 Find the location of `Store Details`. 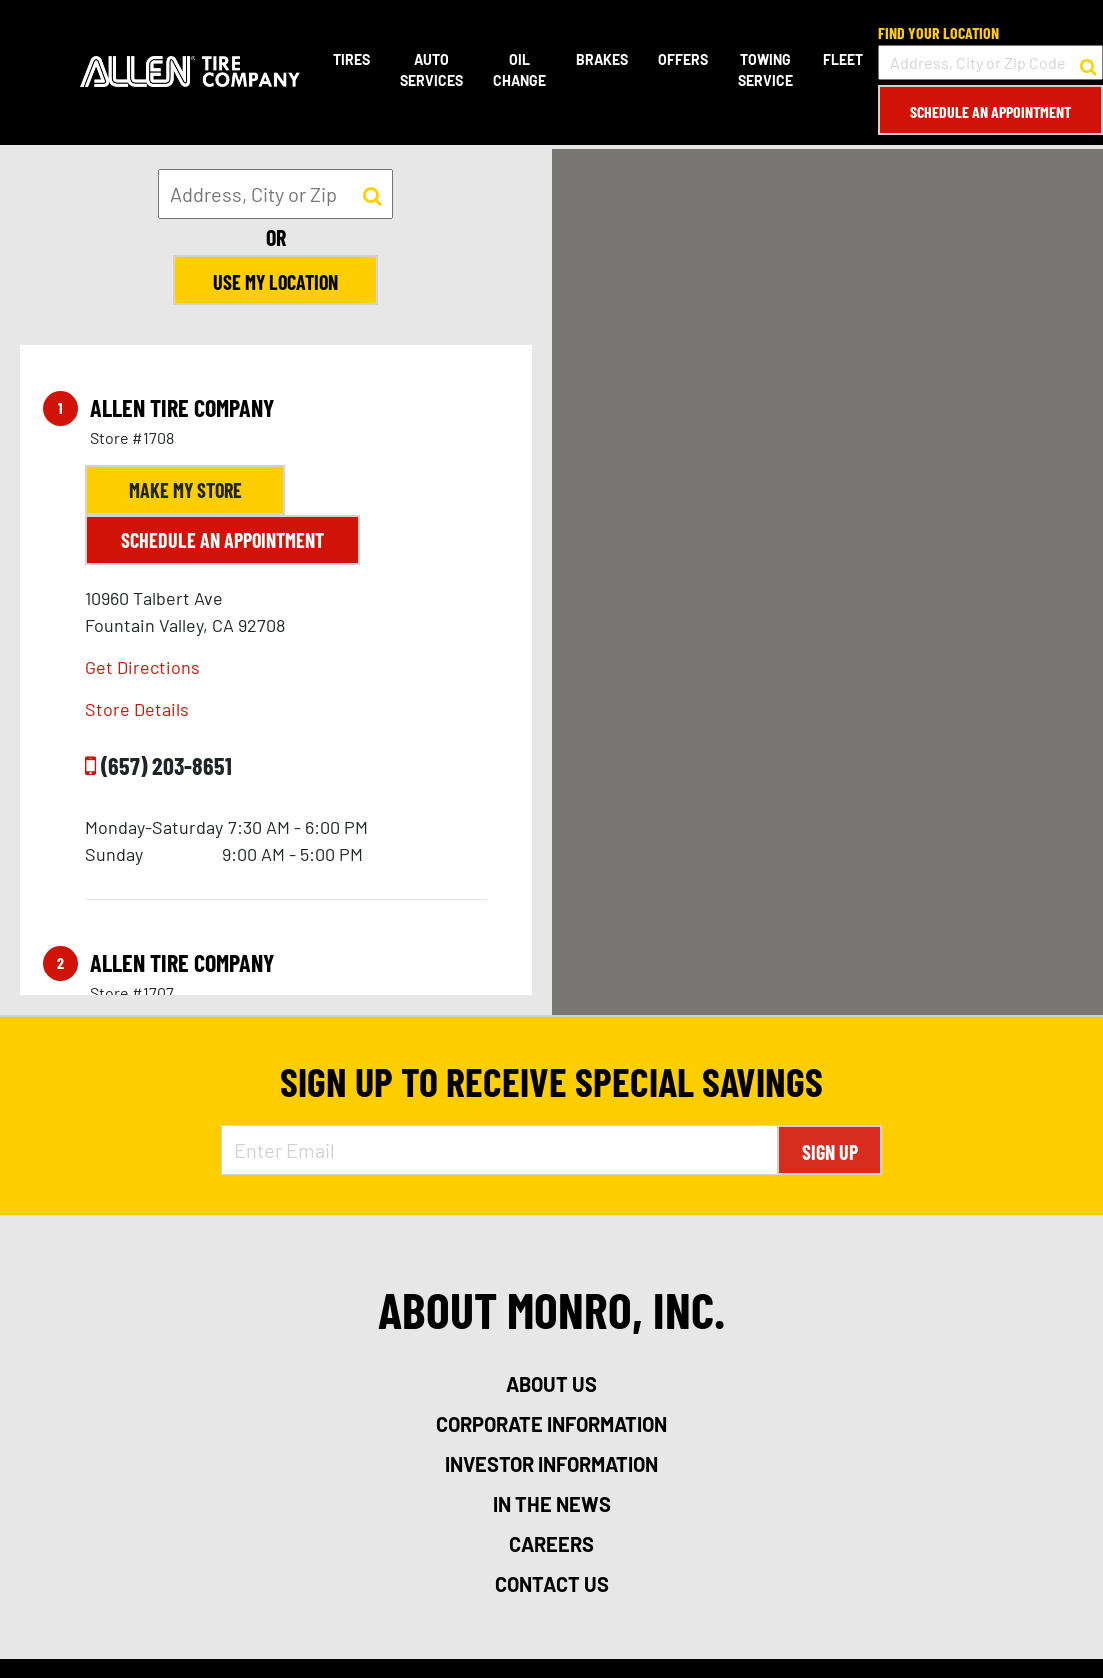

Store Details is located at coordinates (137, 709).